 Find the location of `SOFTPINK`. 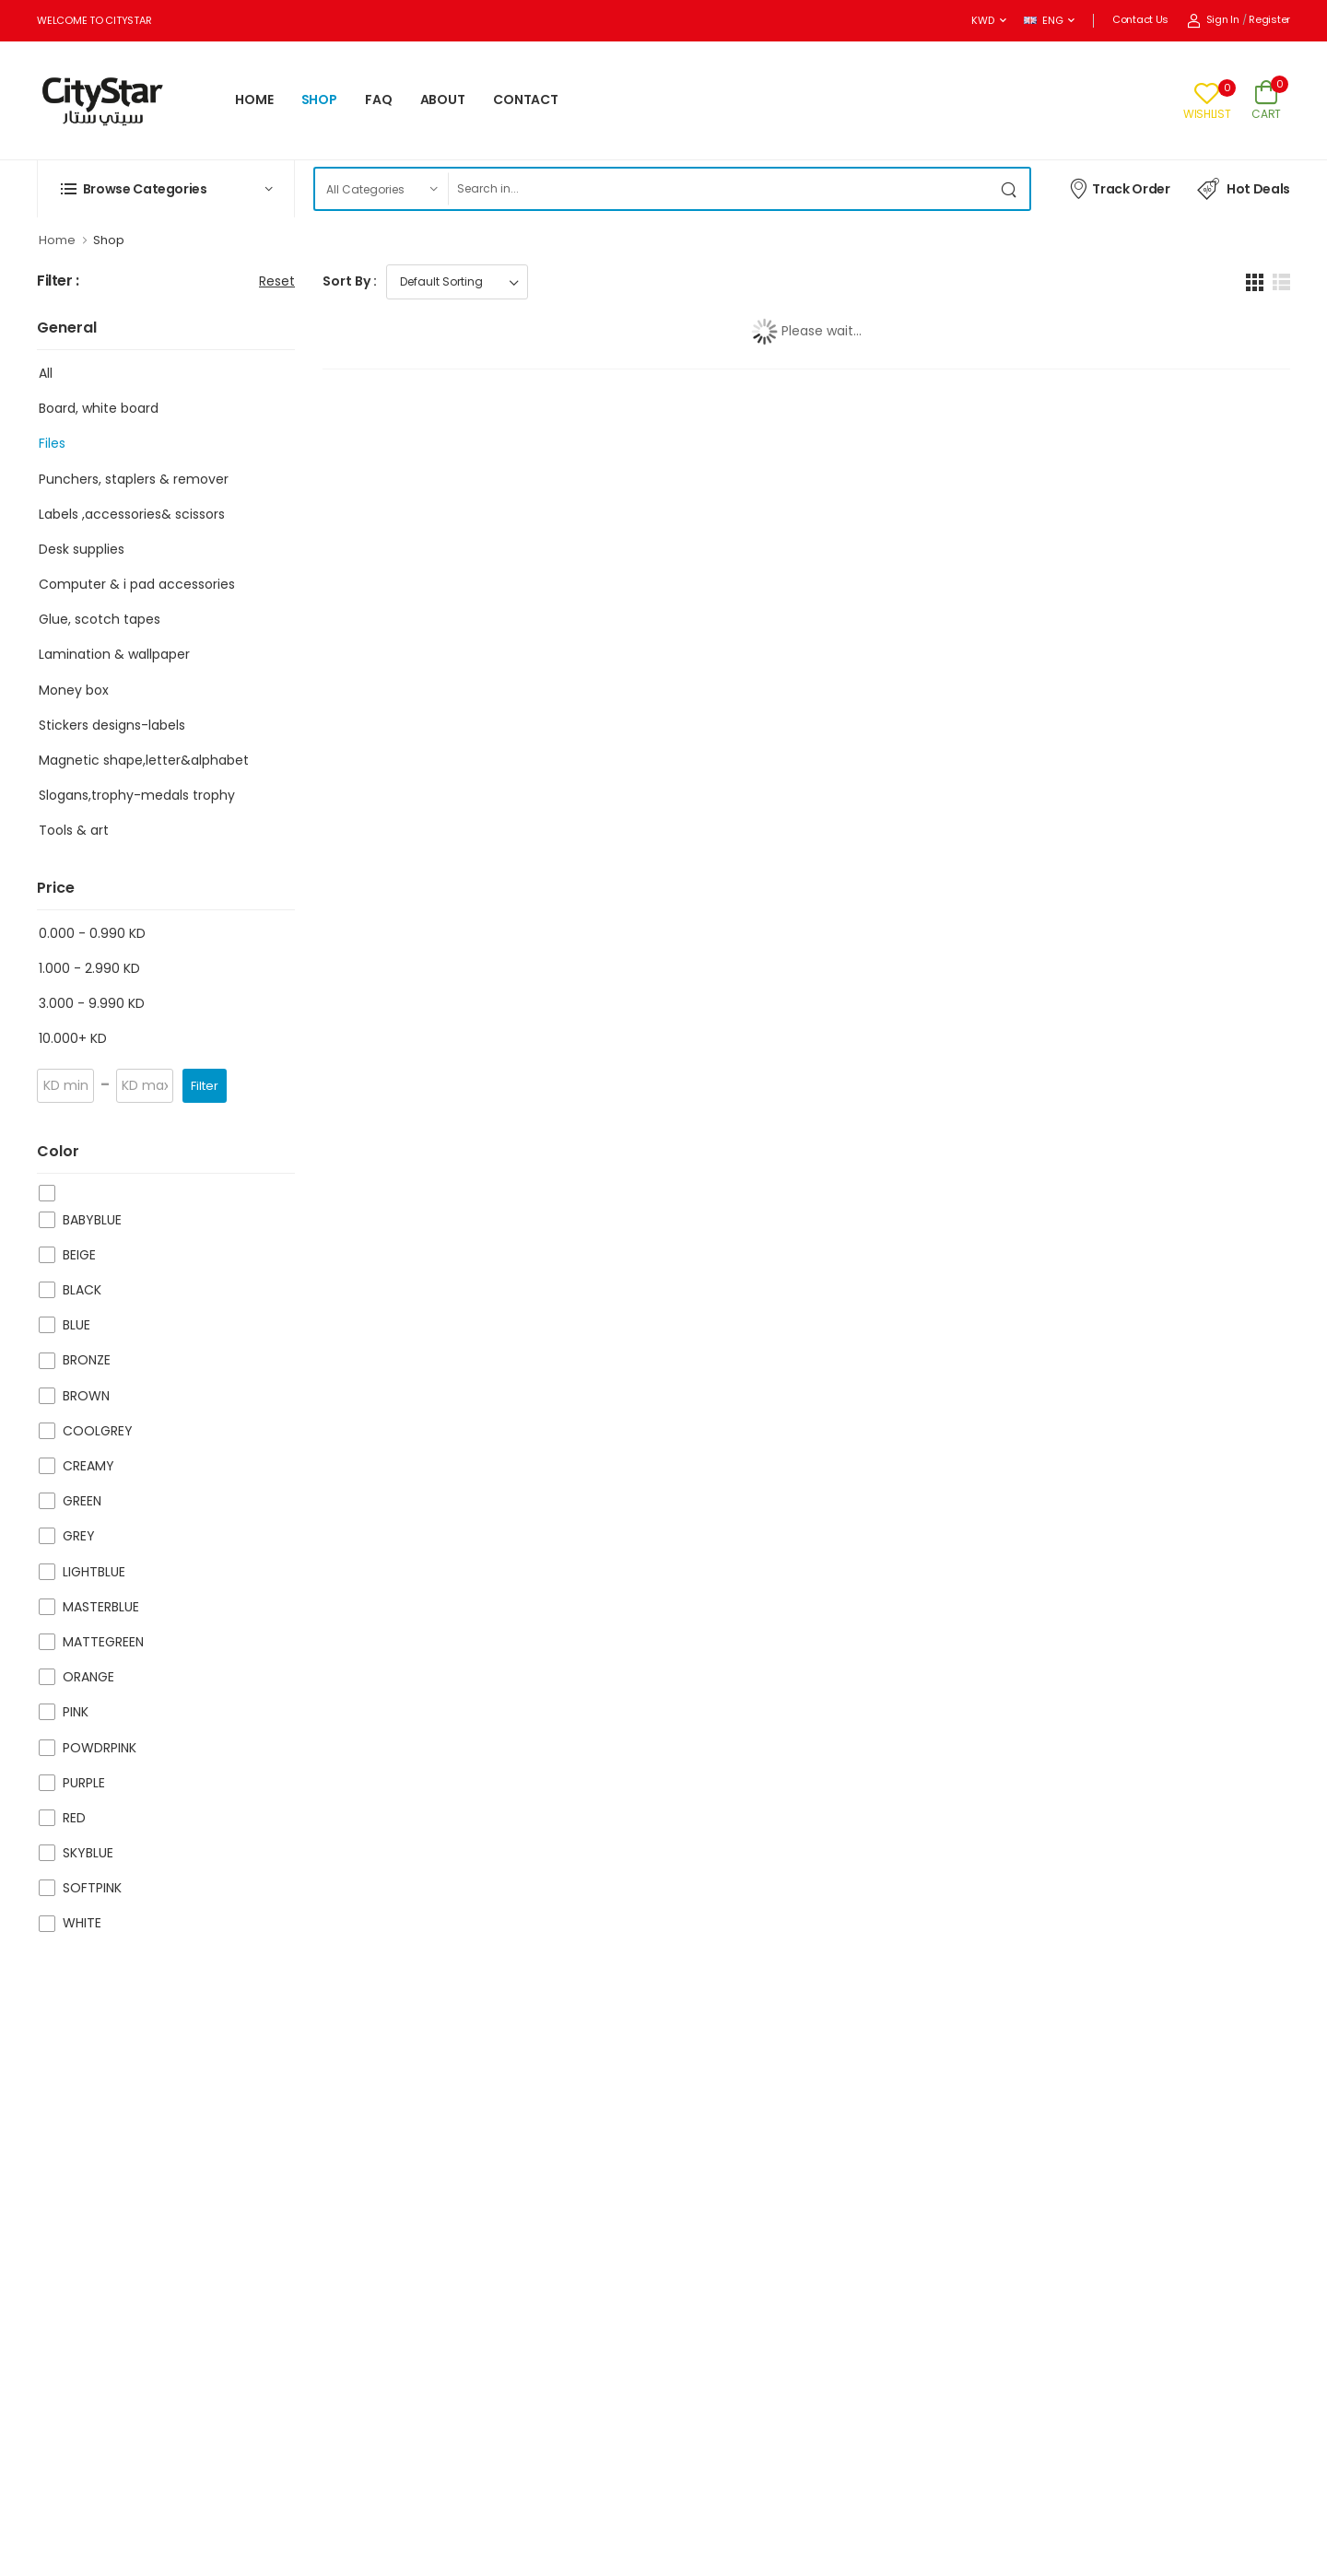

SOFTPINK is located at coordinates (92, 1888).